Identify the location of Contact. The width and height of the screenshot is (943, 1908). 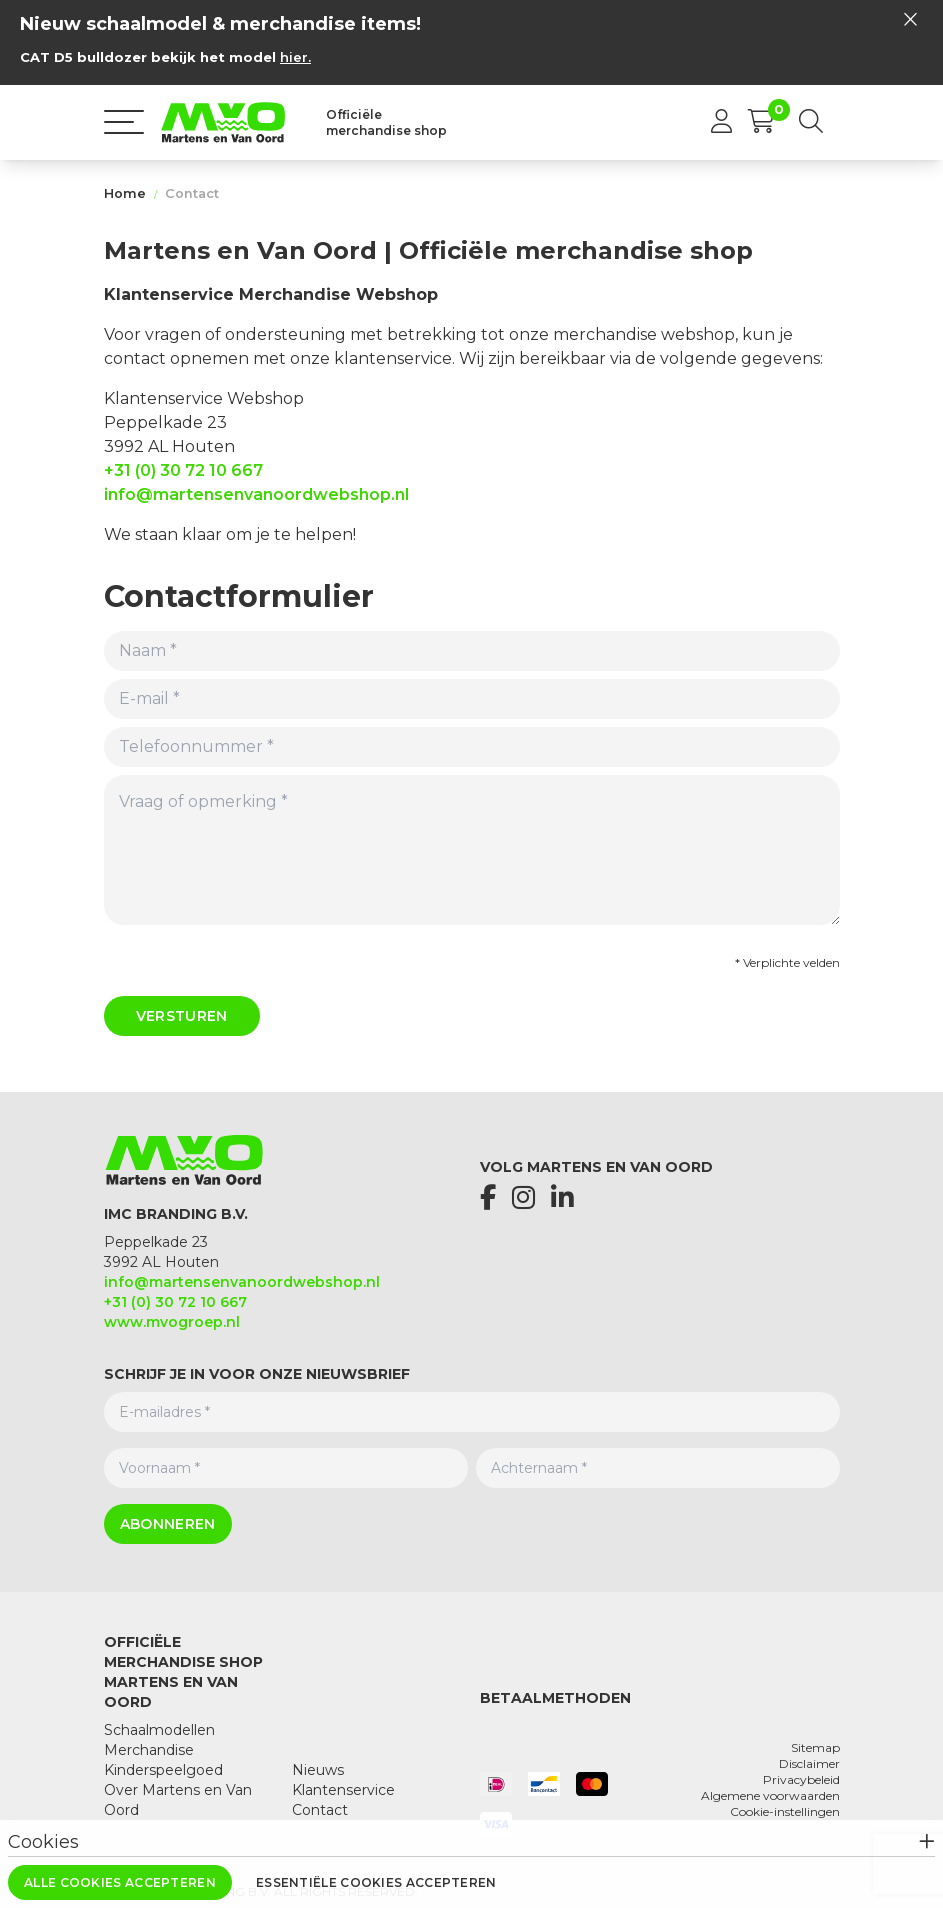
(192, 193).